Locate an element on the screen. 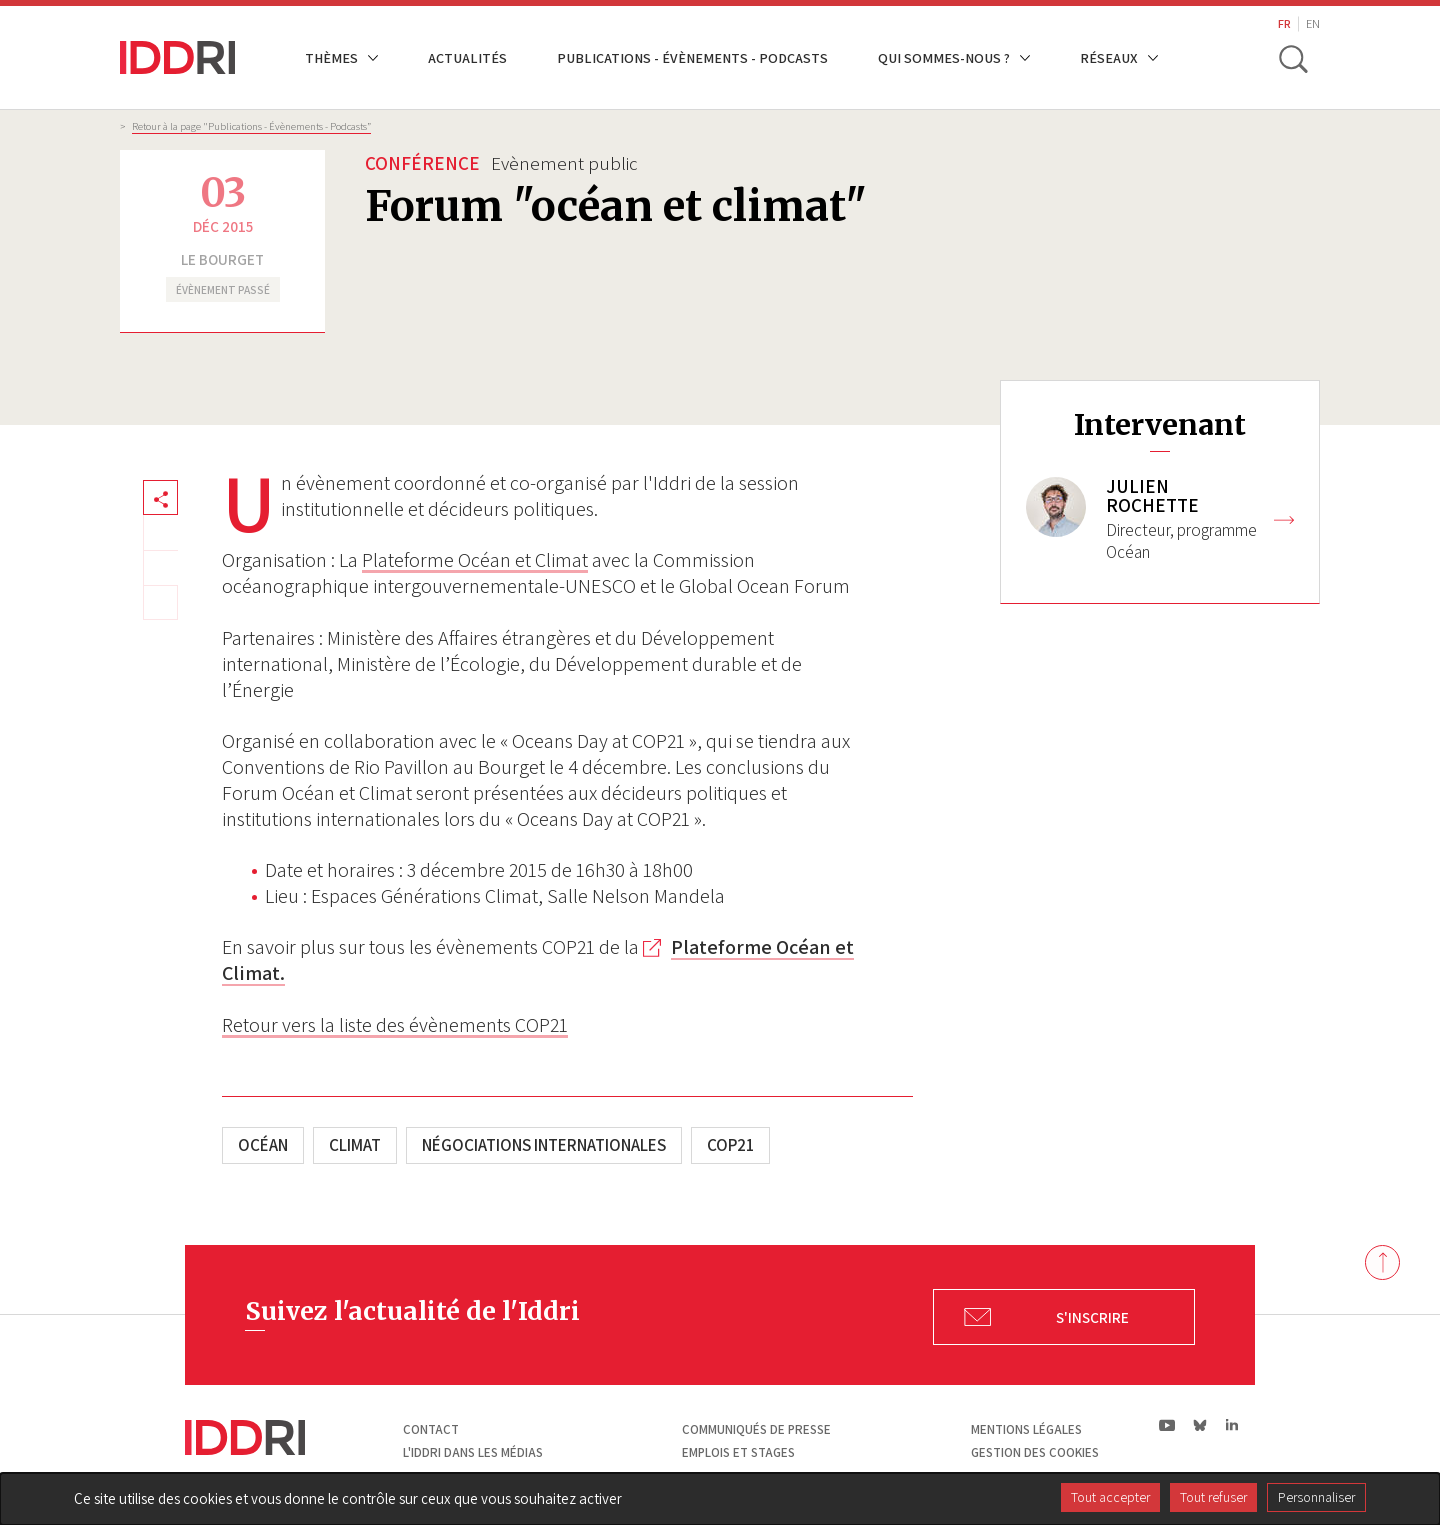 The image size is (1440, 1525). ln|LinkedIn is located at coordinates (1231, 1425).